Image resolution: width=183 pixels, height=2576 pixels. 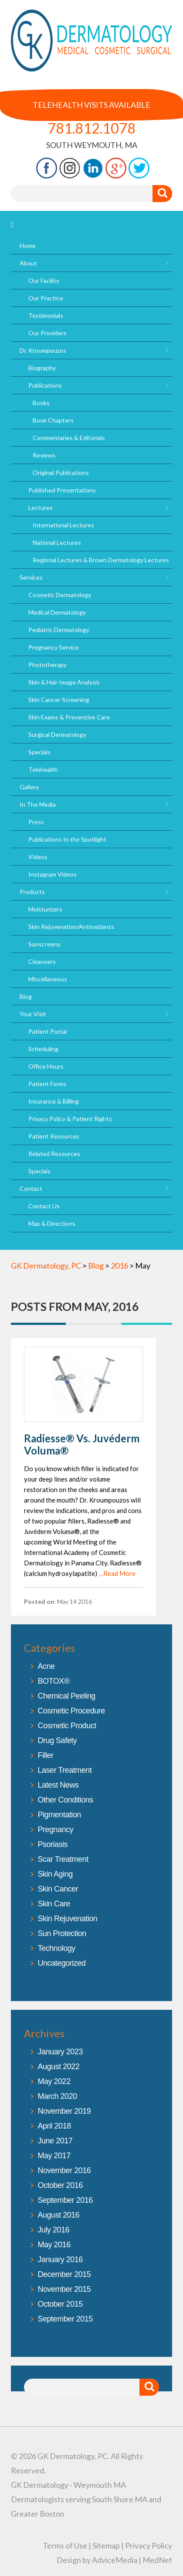 What do you see at coordinates (58, 1889) in the screenshot?
I see `Skin Cancer` at bounding box center [58, 1889].